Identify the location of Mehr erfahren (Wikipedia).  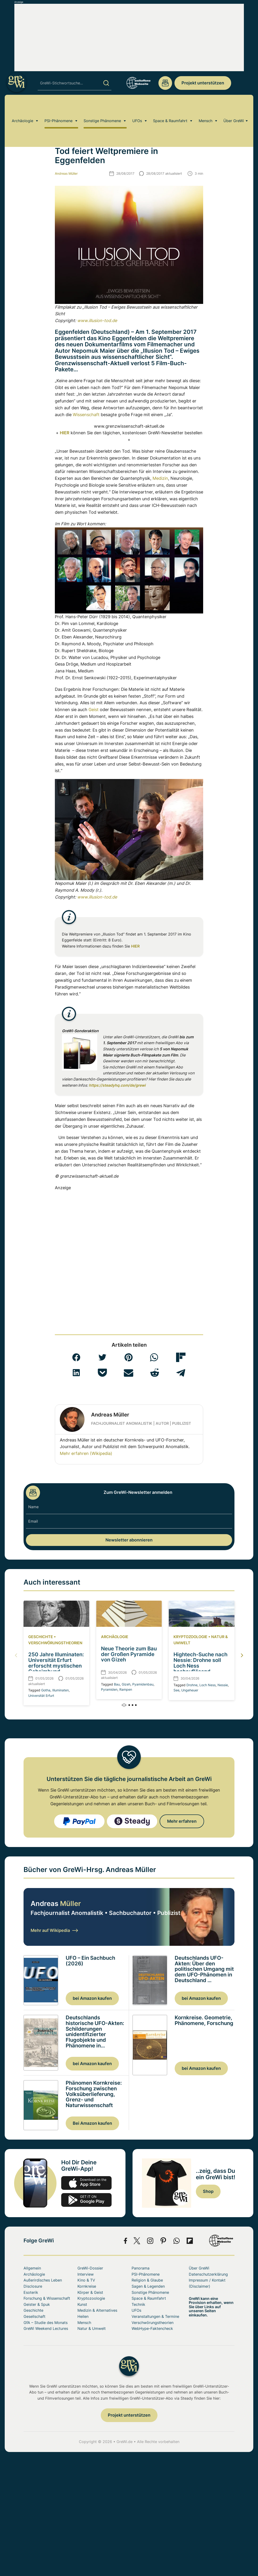
(86, 1453).